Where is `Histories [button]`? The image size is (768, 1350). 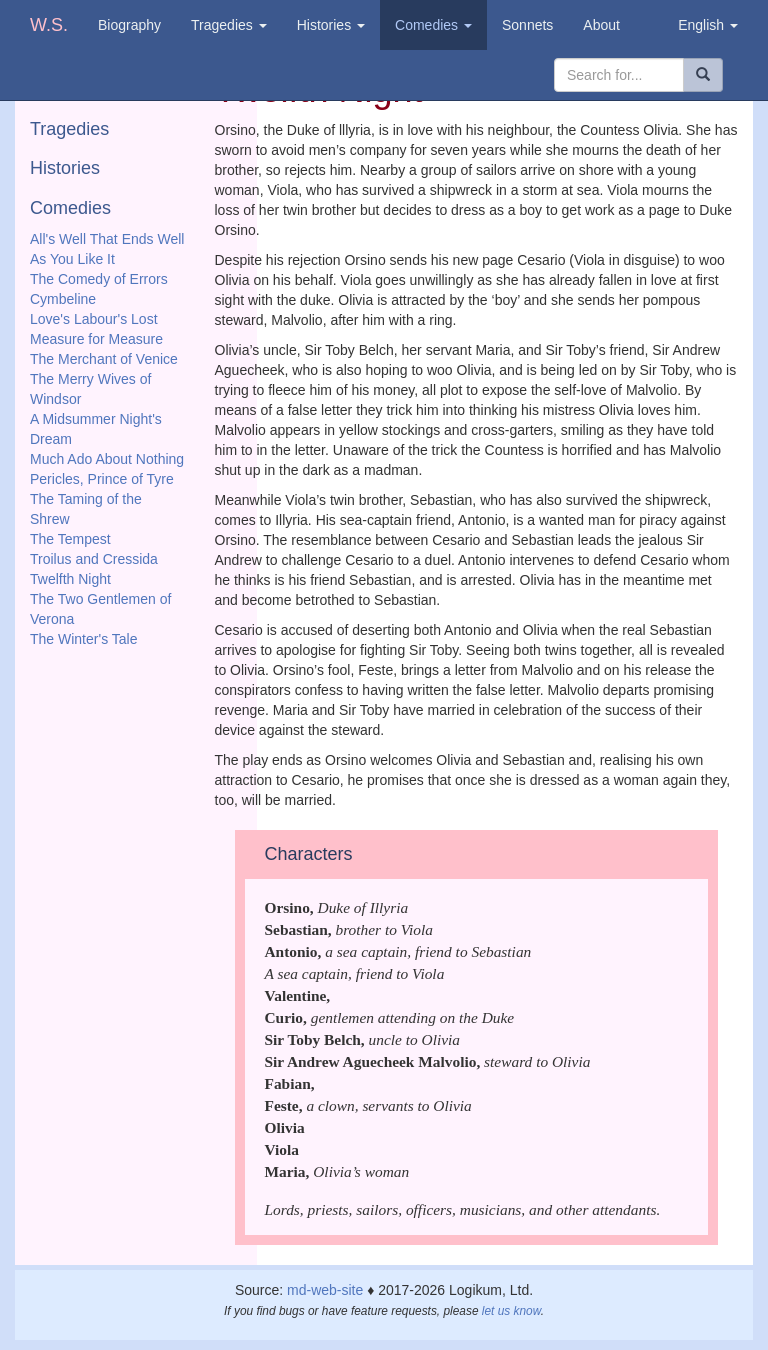 Histories [button] is located at coordinates (331, 25).